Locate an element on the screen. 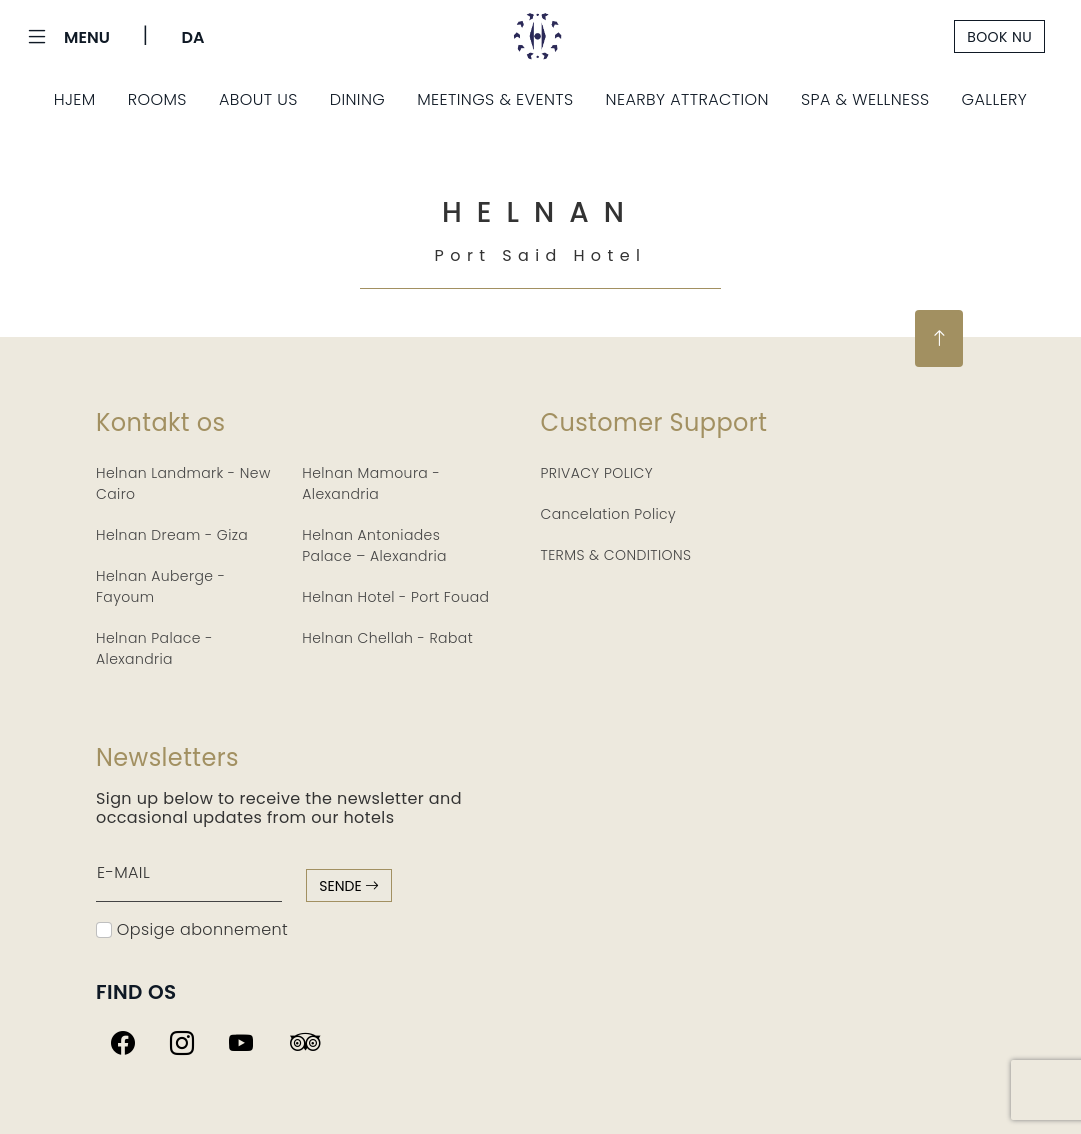 The width and height of the screenshot is (1081, 1134). Nearby Attraction is located at coordinates (687, 99).